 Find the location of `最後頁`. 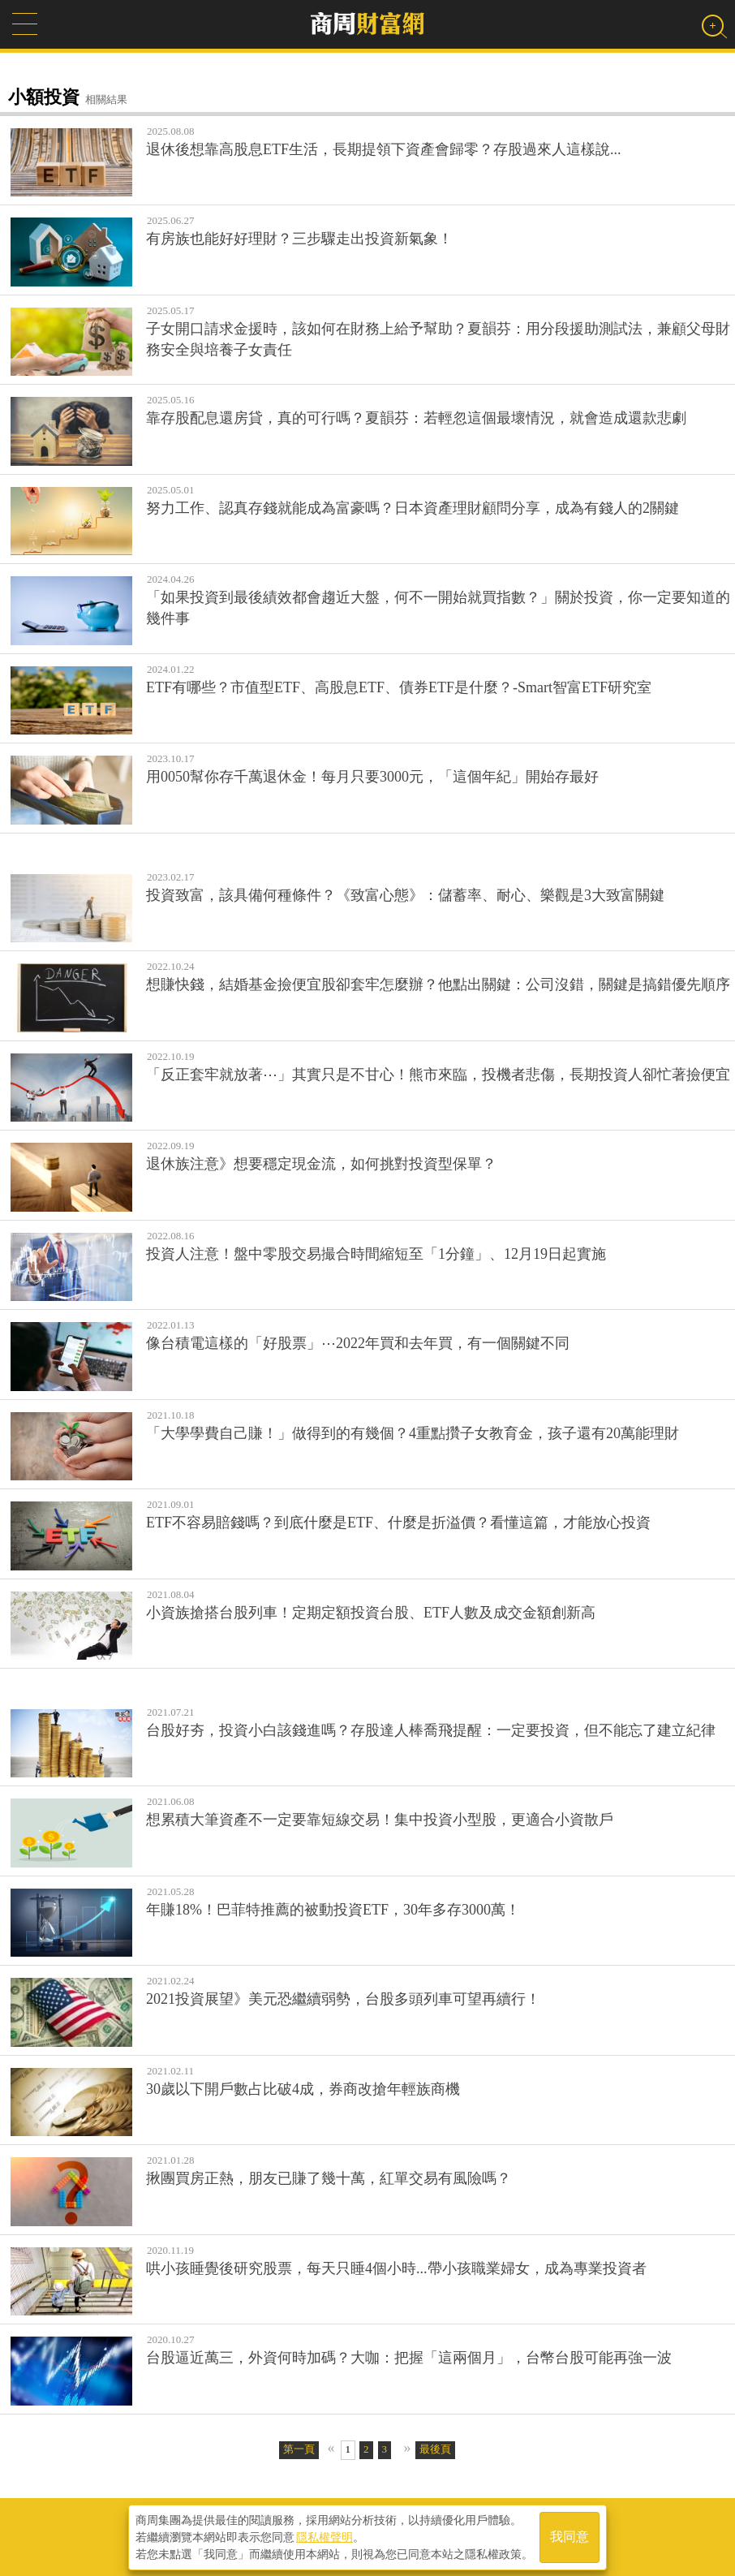

最後頁 is located at coordinates (435, 2449).